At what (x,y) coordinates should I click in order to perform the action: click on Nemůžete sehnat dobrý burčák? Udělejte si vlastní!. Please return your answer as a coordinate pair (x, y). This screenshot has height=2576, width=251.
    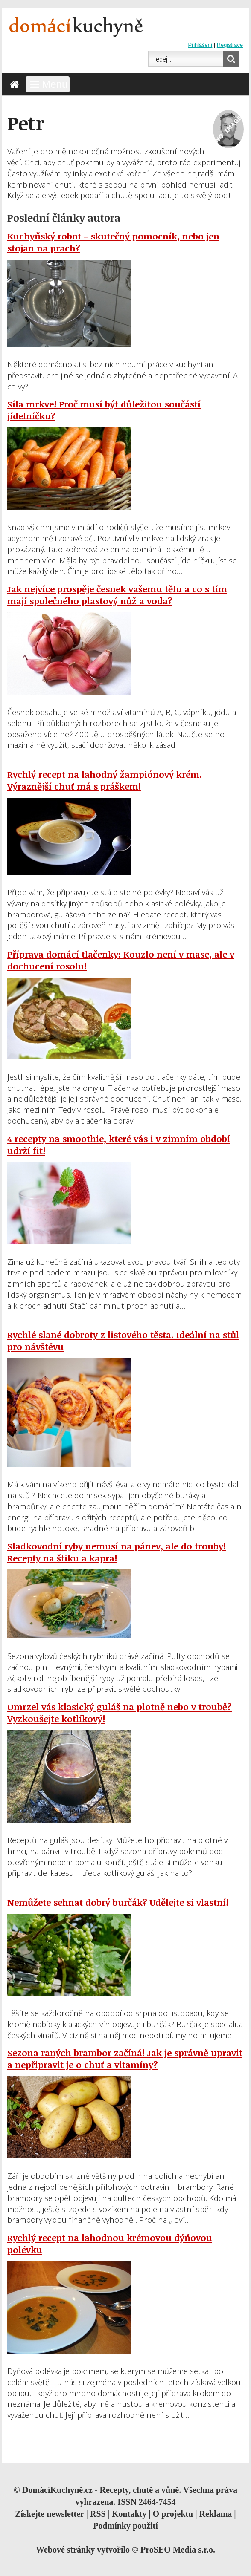
    Looking at the image, I should click on (117, 1902).